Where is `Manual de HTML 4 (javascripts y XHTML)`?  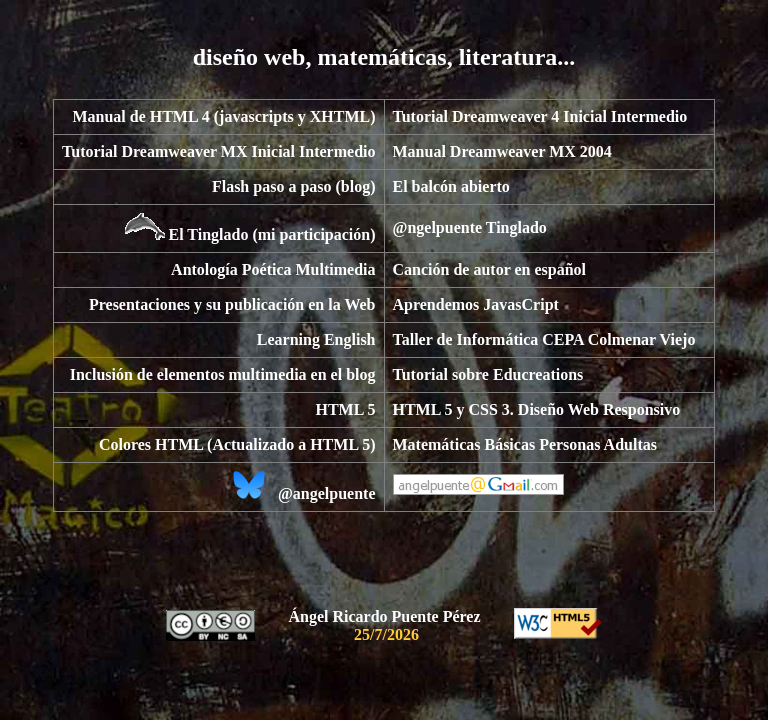 Manual de HTML 4 (javascripts y XHTML) is located at coordinates (223, 116).